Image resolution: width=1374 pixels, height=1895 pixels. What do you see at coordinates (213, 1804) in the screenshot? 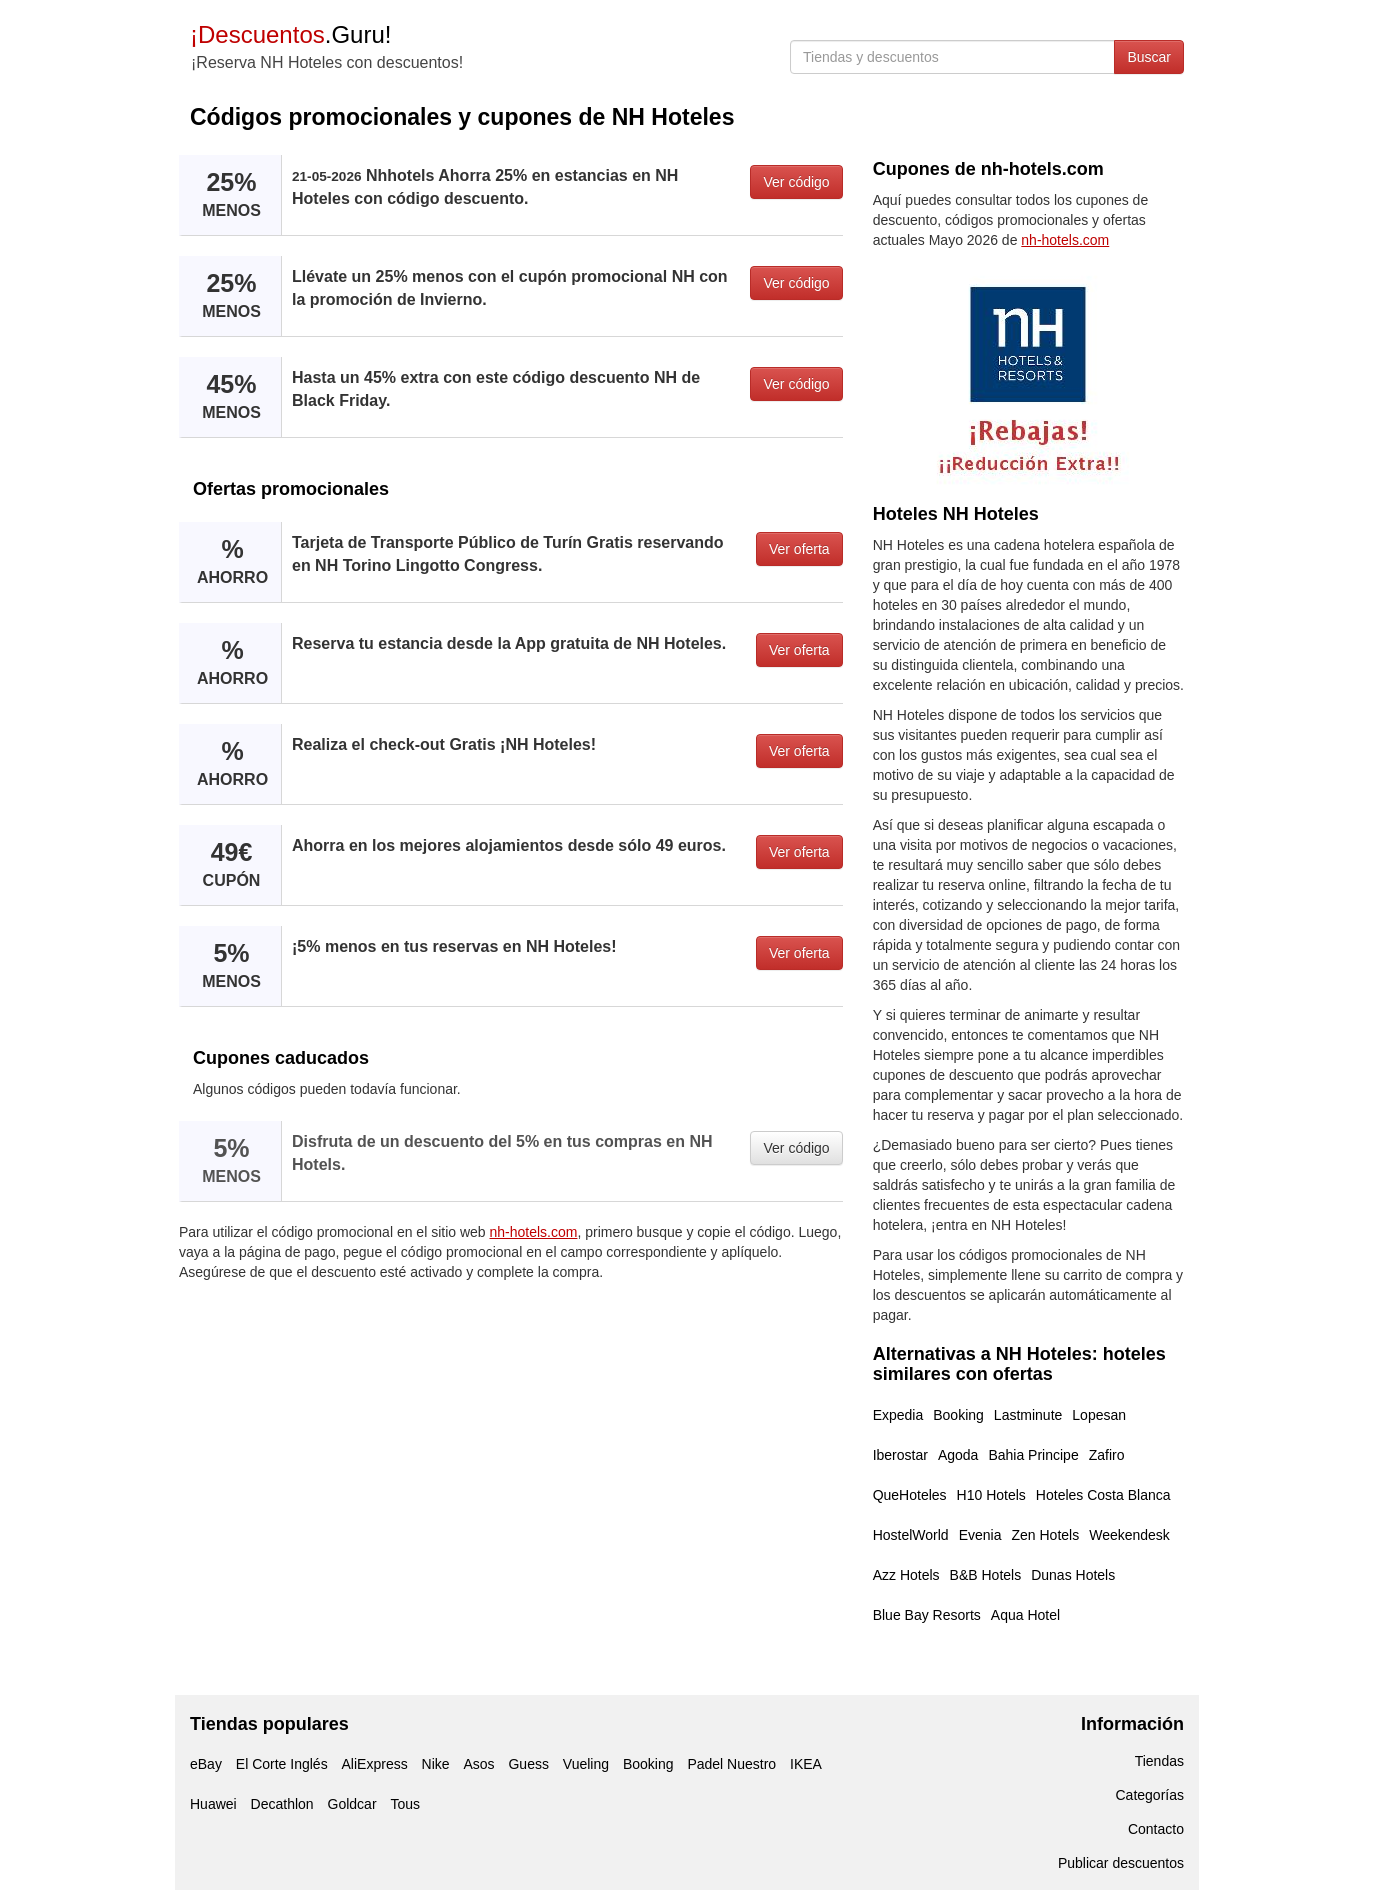
I see `Huawei` at bounding box center [213, 1804].